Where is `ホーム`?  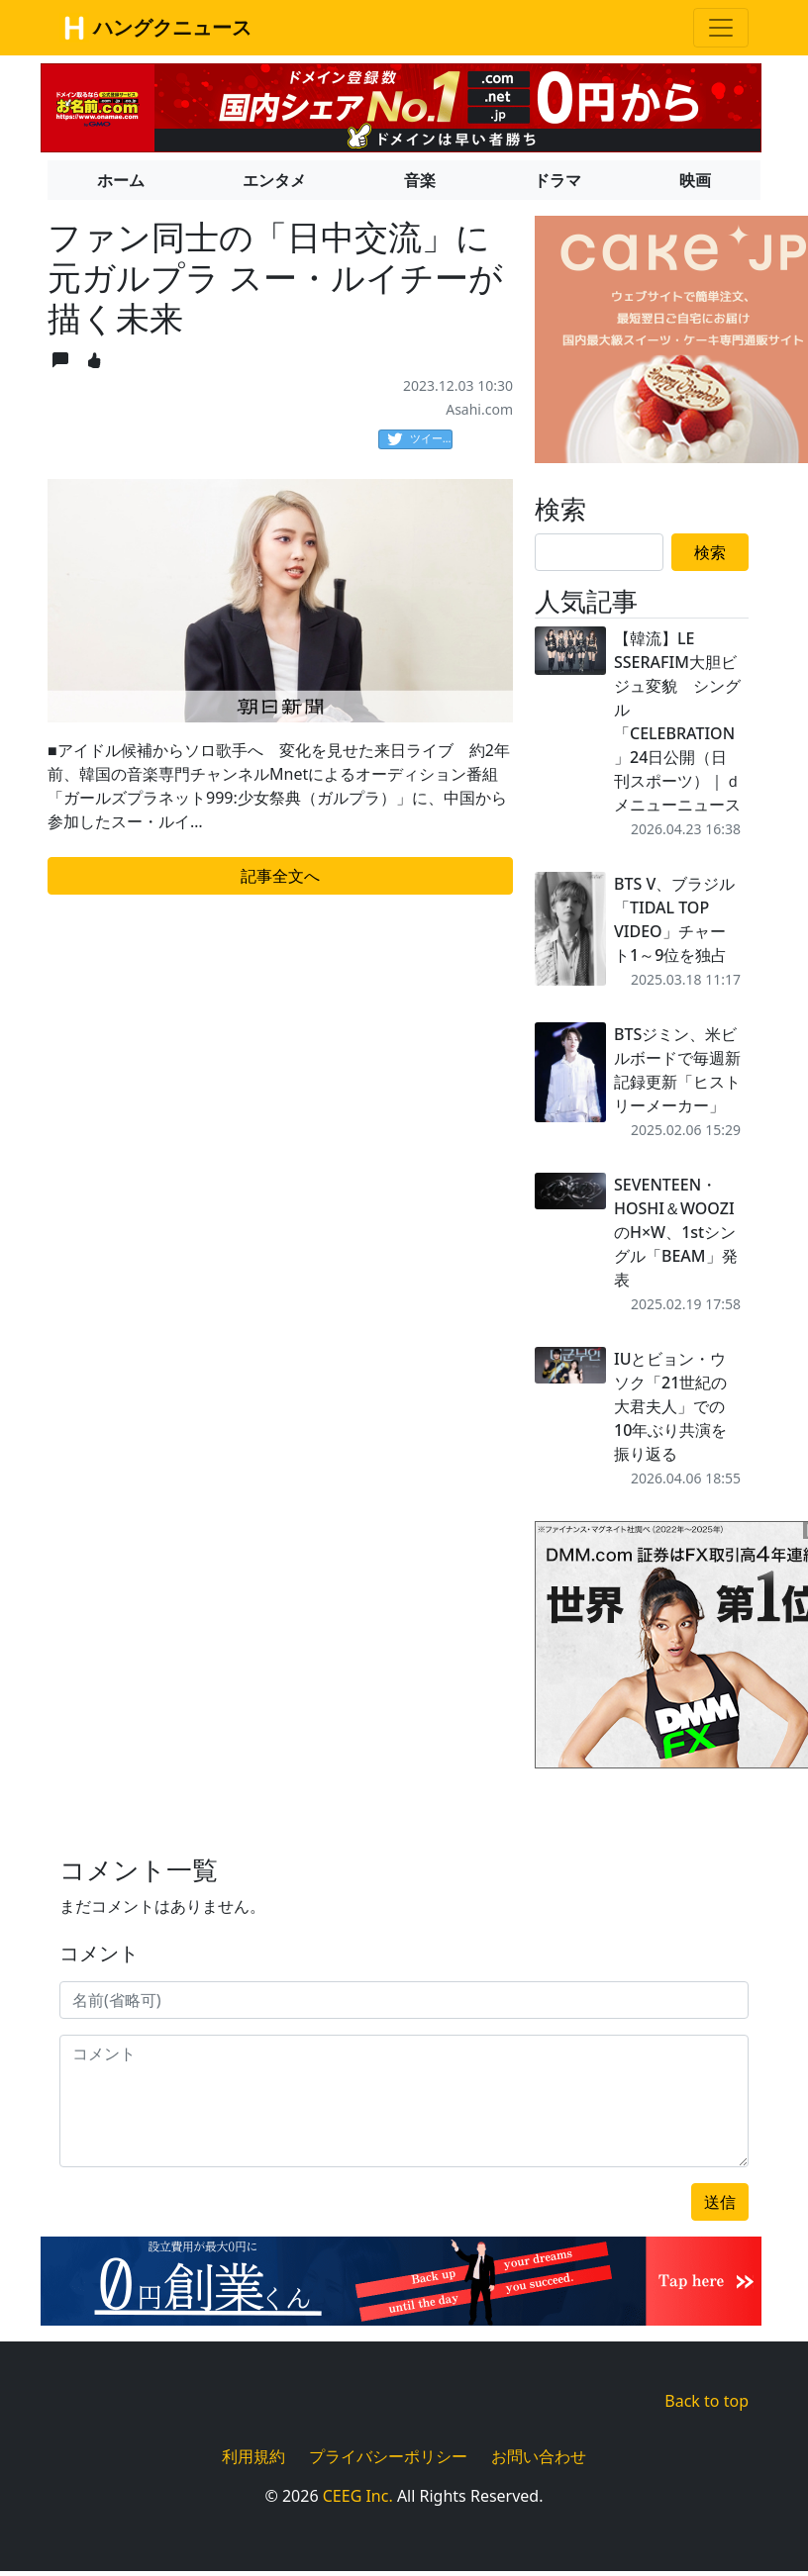 ホーム is located at coordinates (121, 180).